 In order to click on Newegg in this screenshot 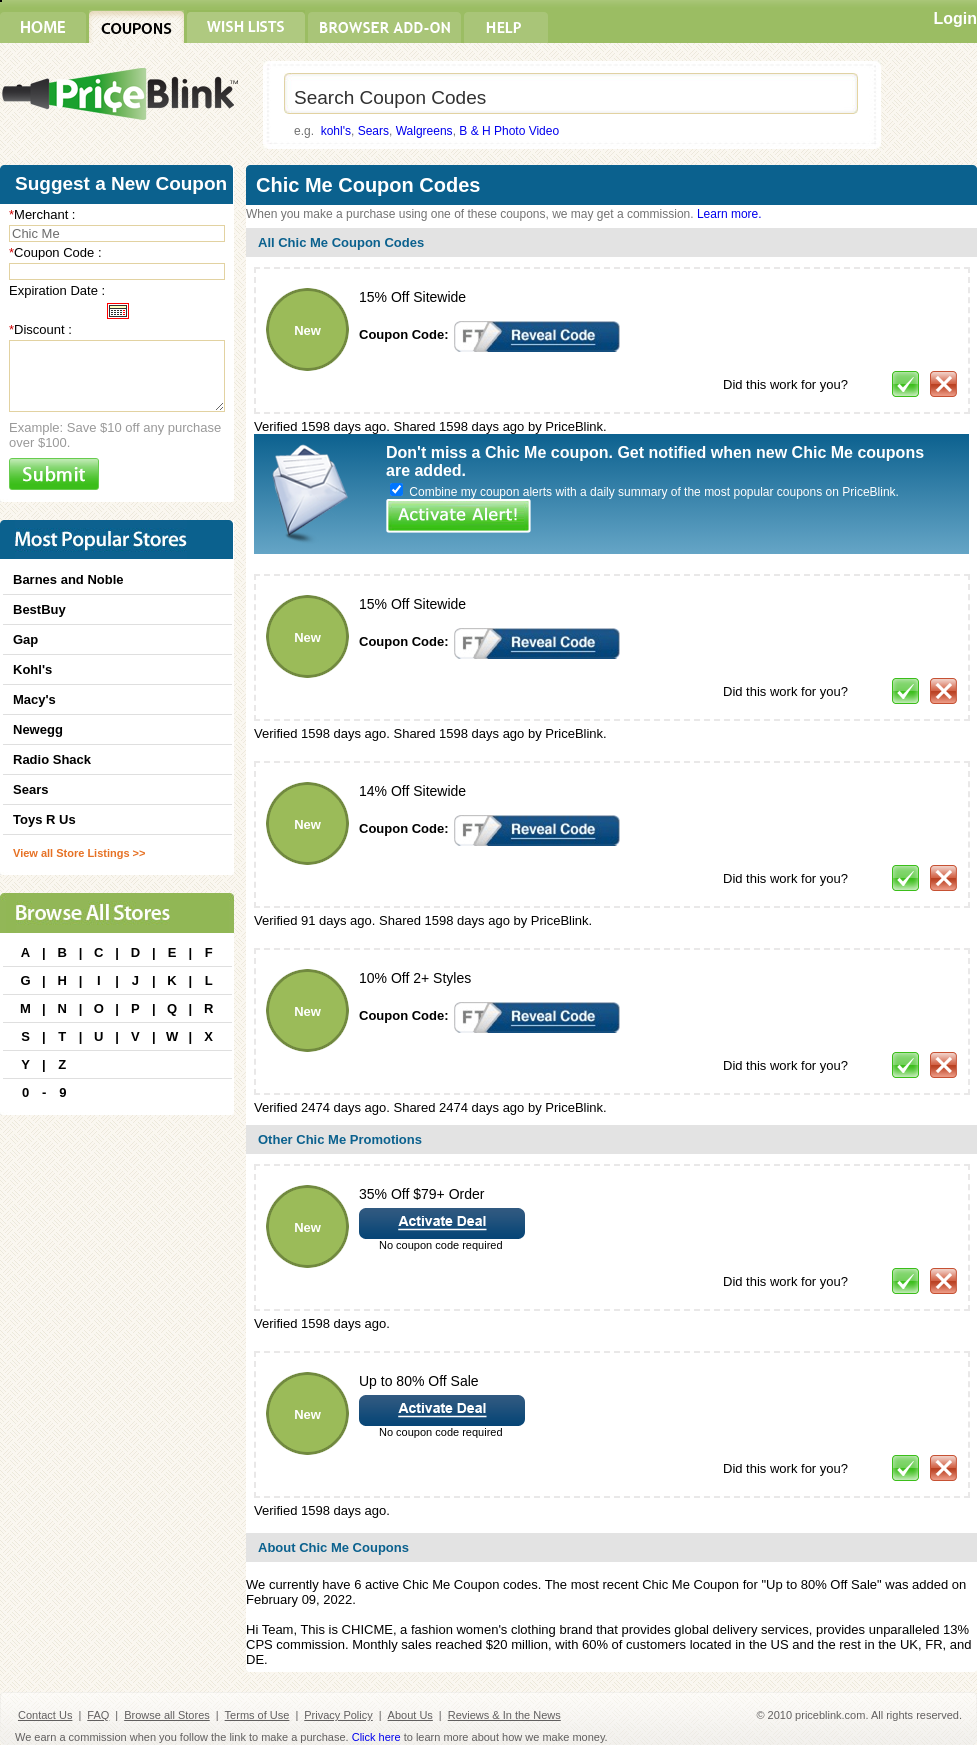, I will do `click(38, 729)`.